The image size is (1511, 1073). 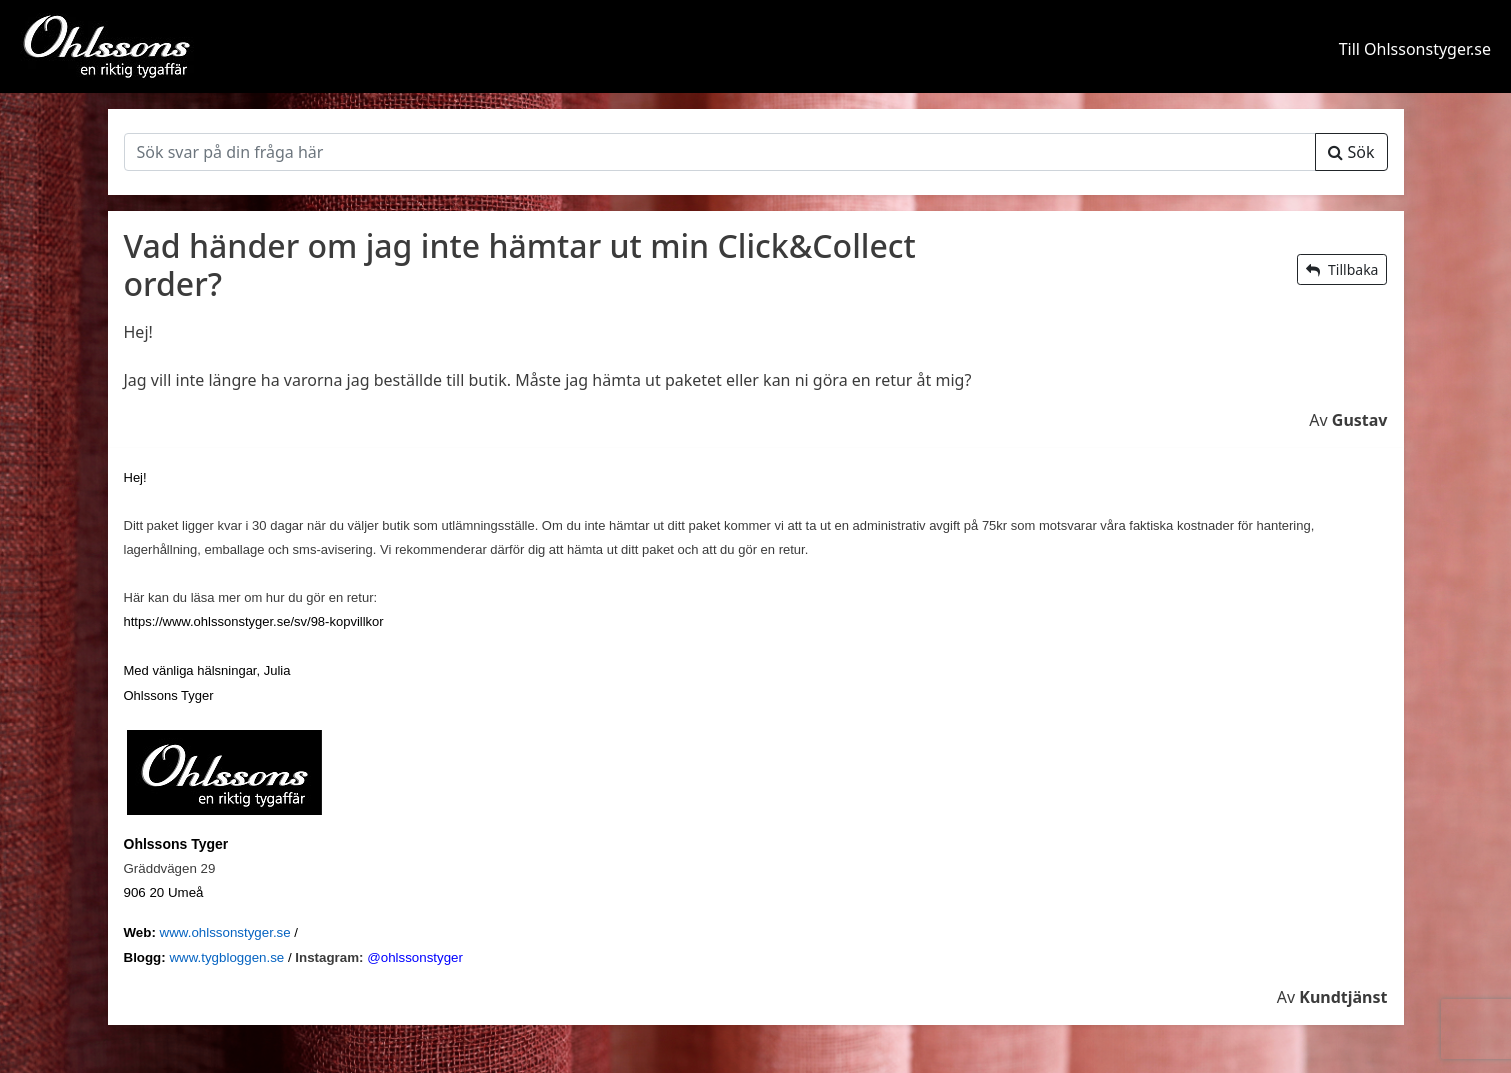 I want to click on [Sök], so click(x=720, y=152).